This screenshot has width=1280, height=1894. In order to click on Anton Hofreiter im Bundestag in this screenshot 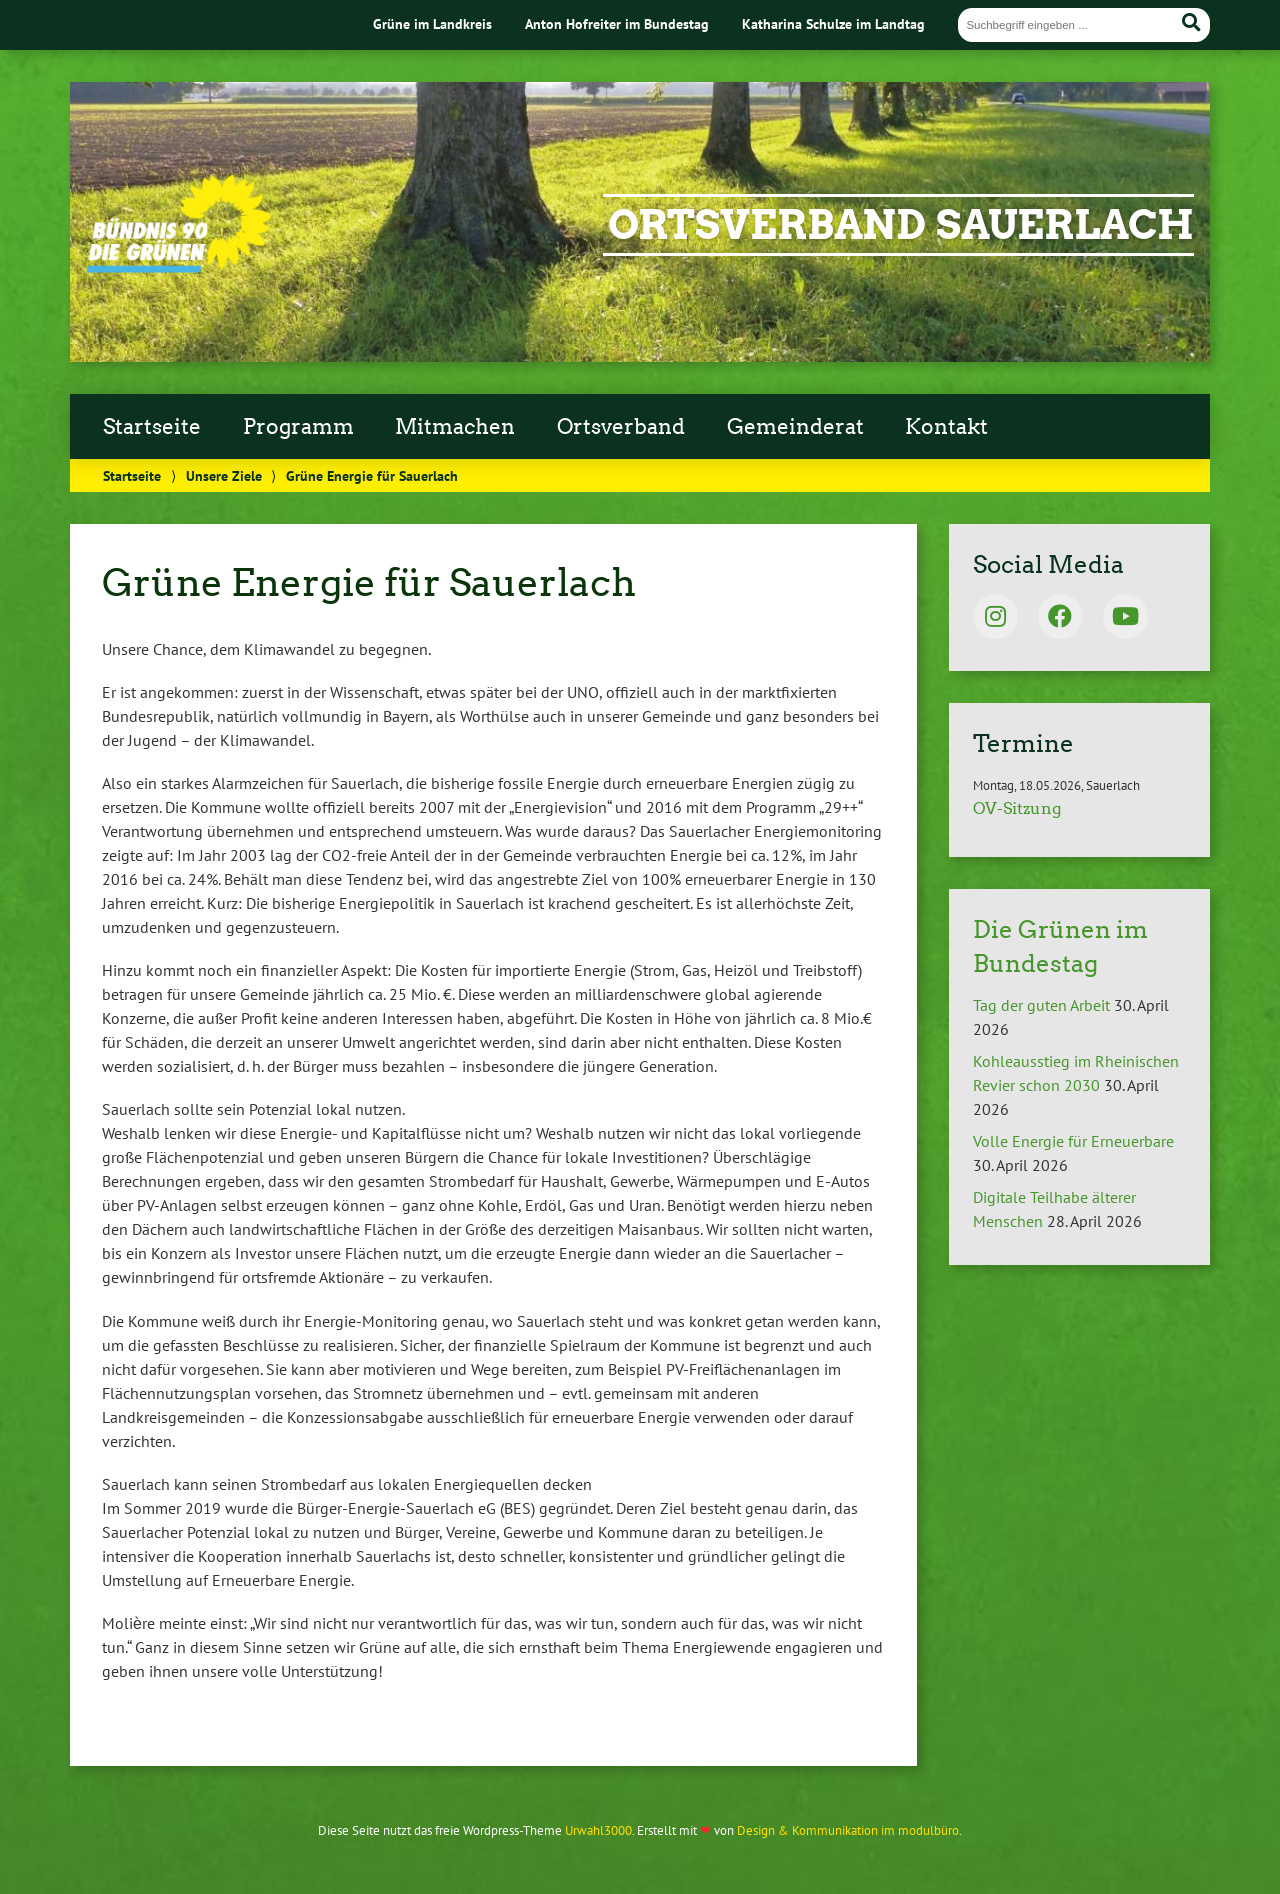, I will do `click(617, 23)`.